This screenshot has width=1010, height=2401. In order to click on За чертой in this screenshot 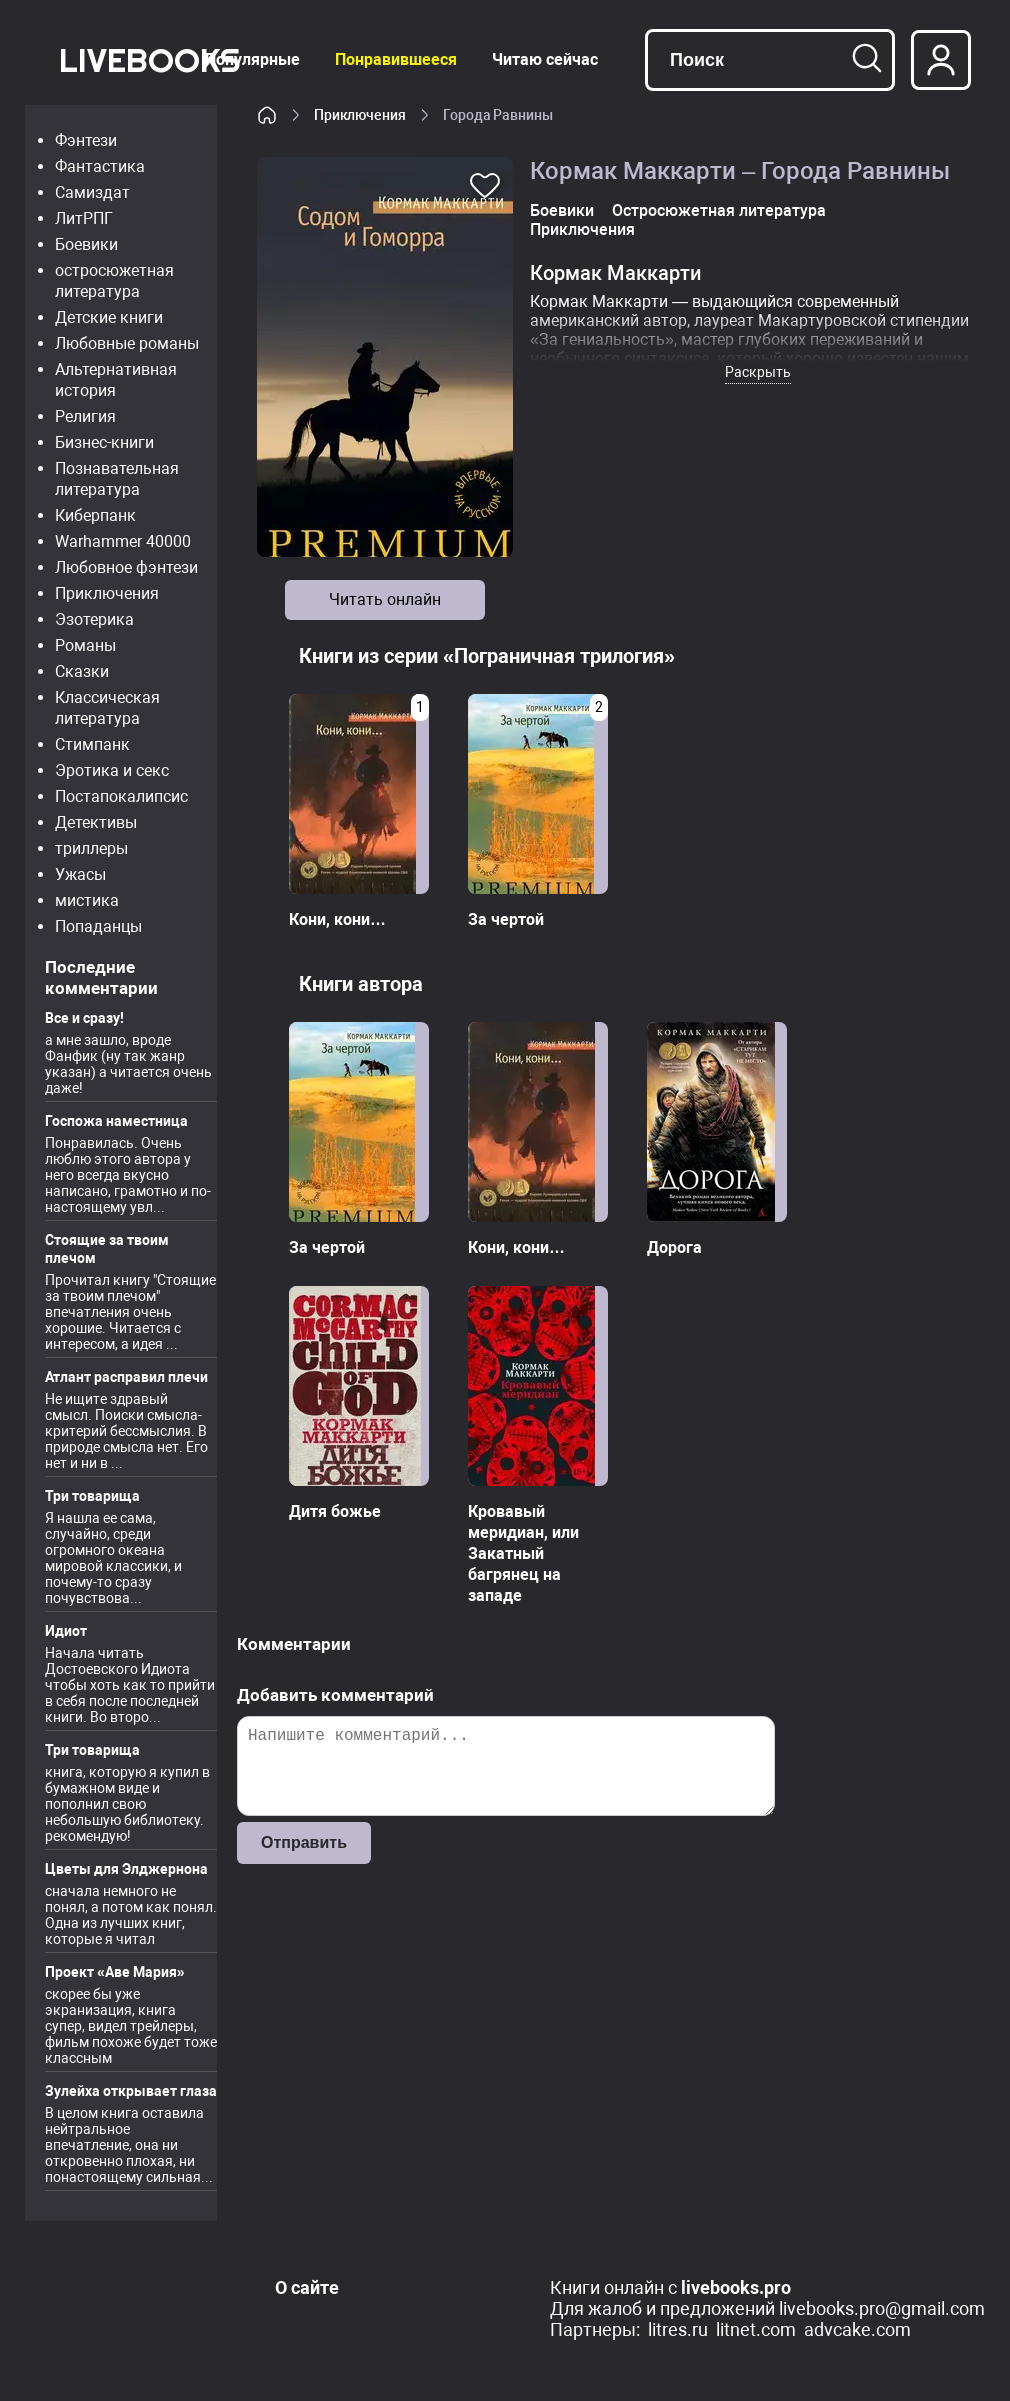, I will do `click(506, 919)`.